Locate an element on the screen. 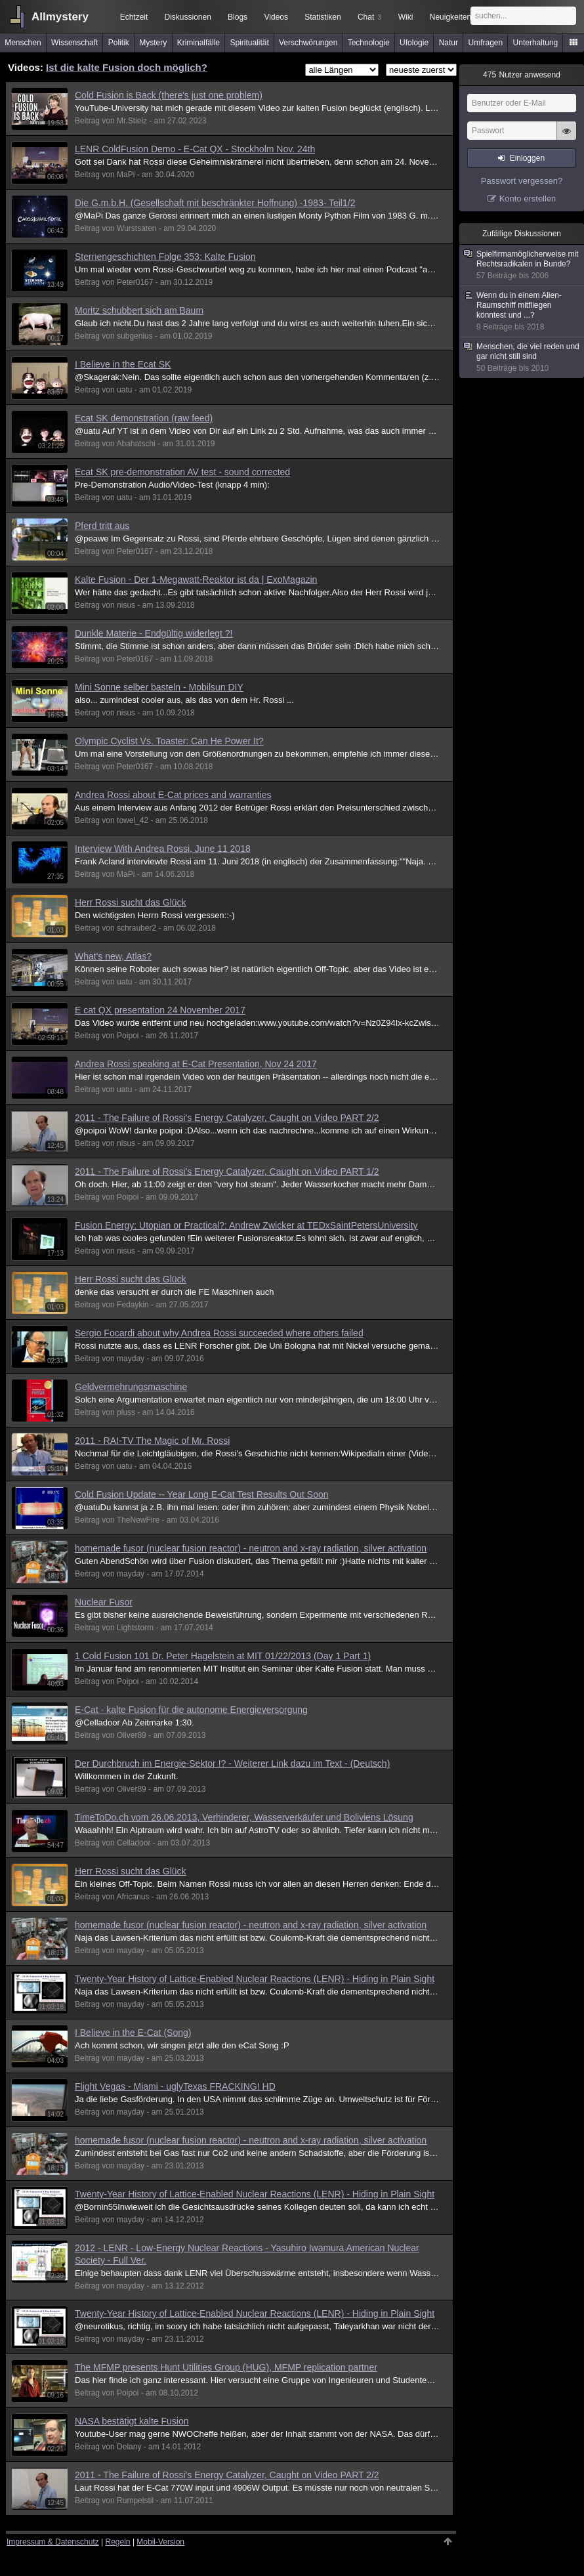  Spielfirmamöglicherweise mit Rechtsradikalen in Bunde? is located at coordinates (522, 265).